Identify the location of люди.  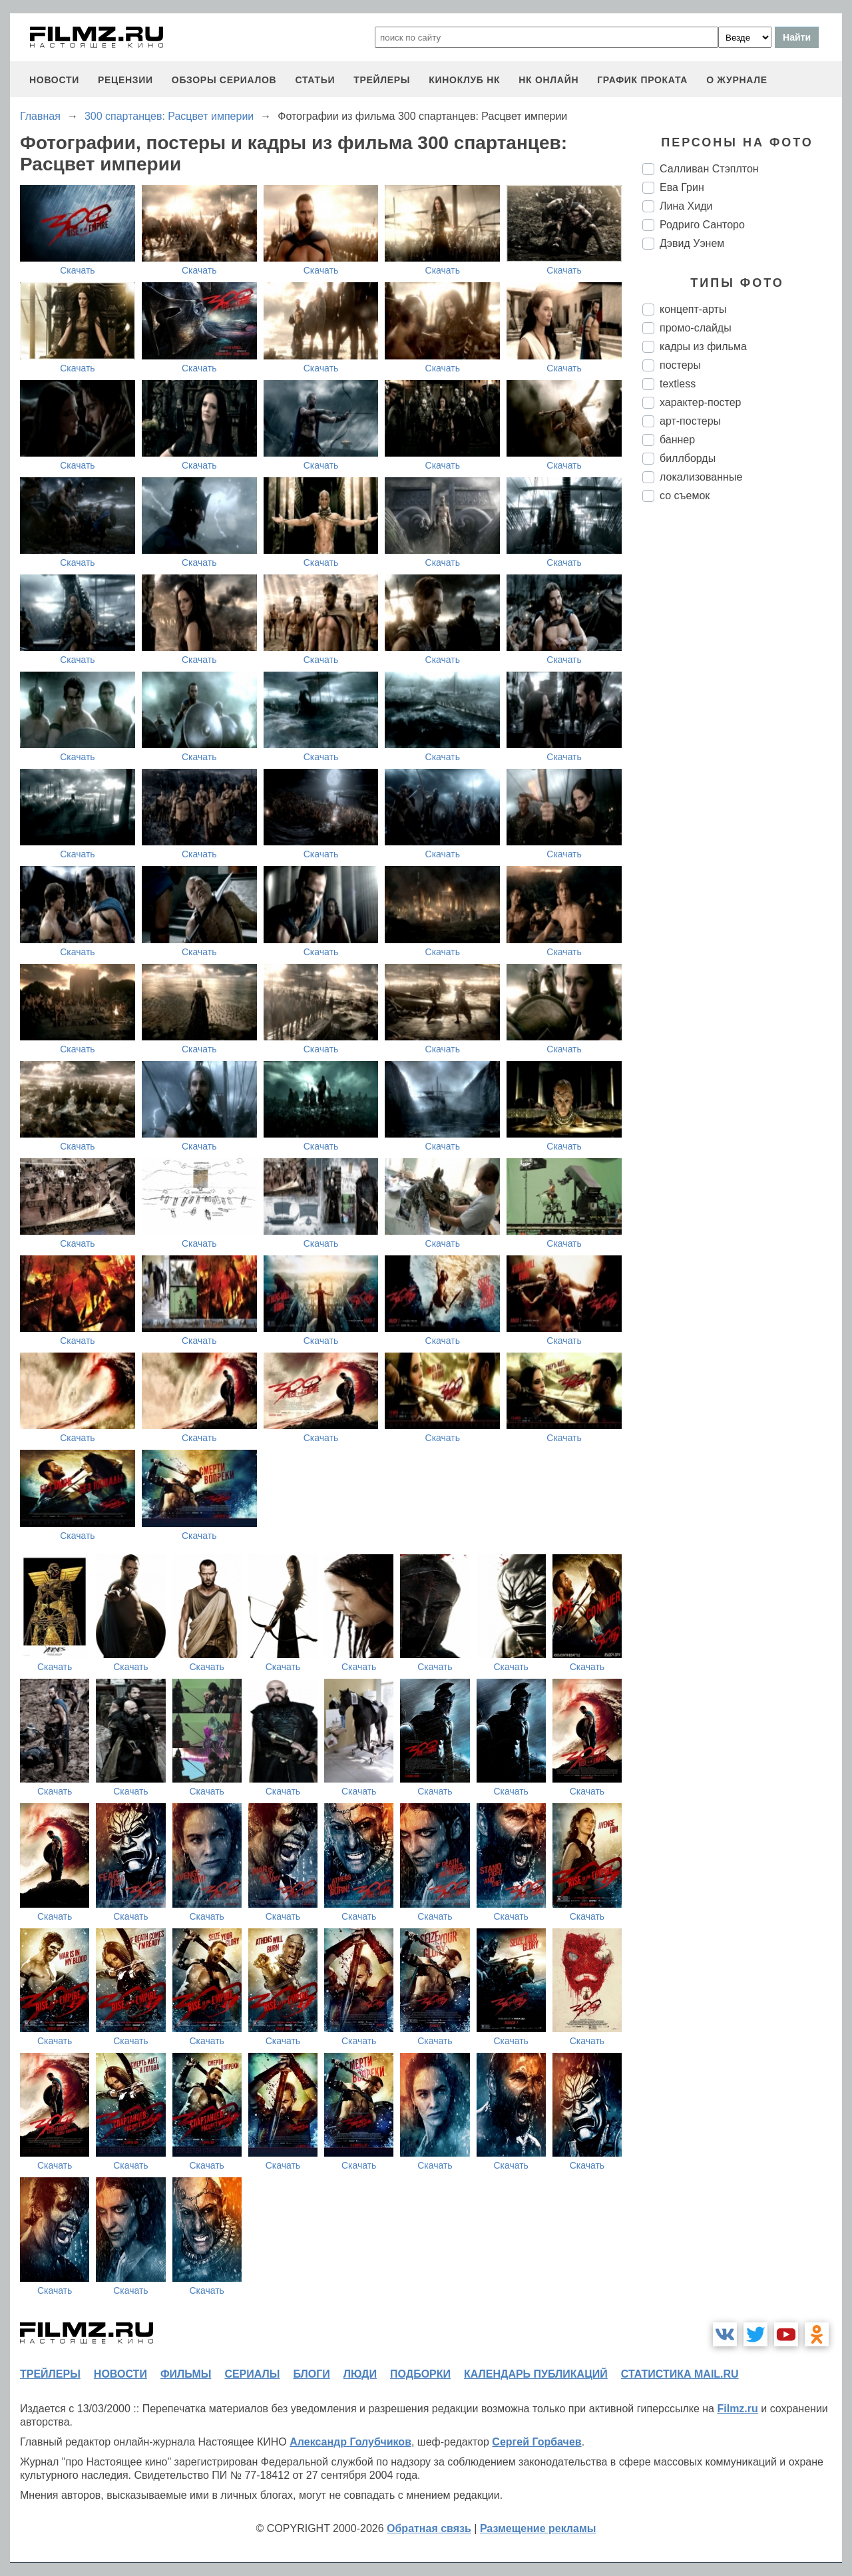
(360, 2374).